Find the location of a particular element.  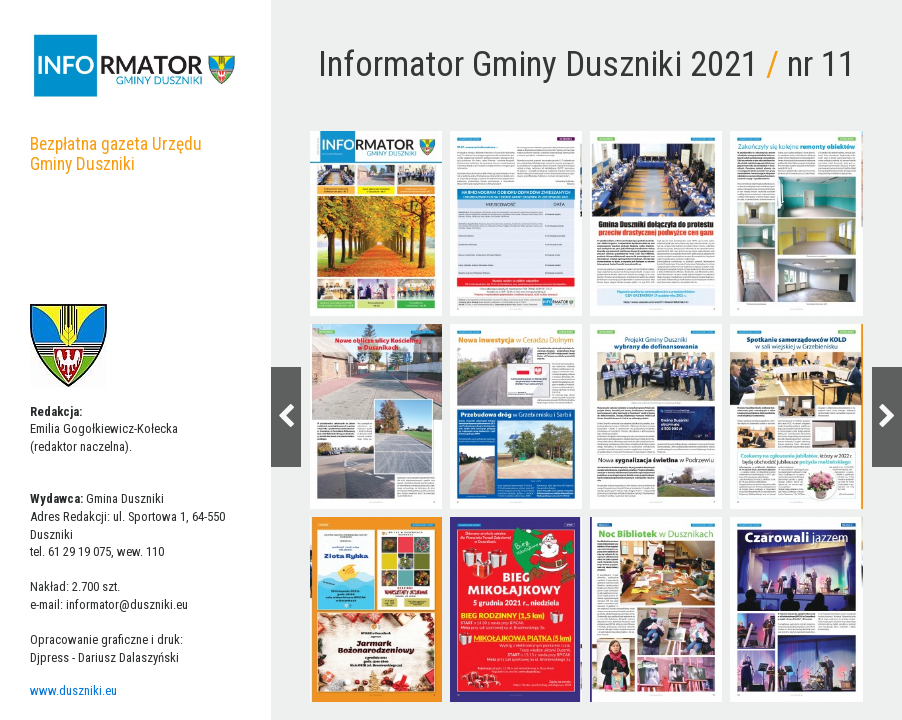

www.duszniki.eu is located at coordinates (73, 690).